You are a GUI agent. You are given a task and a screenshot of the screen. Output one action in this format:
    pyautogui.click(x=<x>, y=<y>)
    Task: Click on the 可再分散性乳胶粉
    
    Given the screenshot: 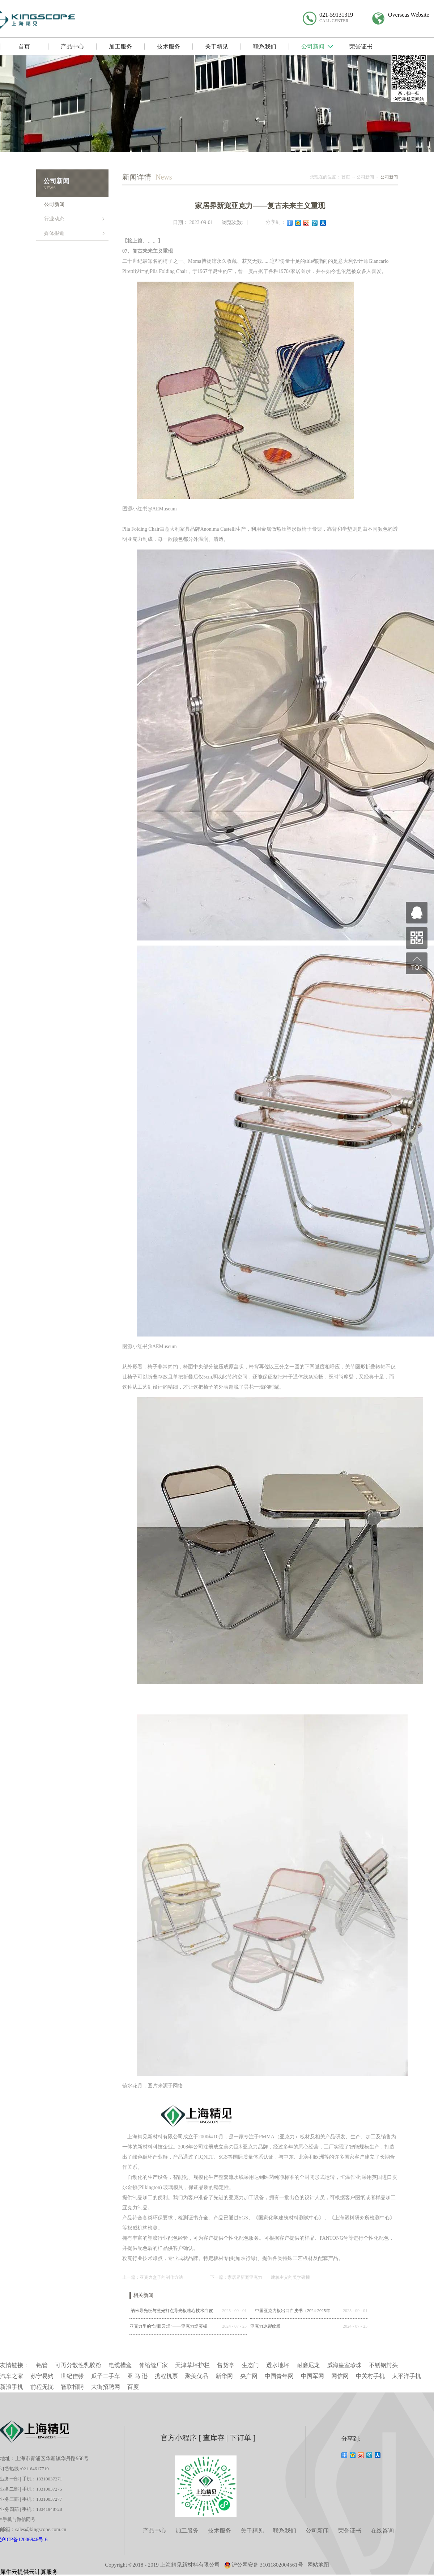 What is the action you would take?
    pyautogui.click(x=78, y=2365)
    